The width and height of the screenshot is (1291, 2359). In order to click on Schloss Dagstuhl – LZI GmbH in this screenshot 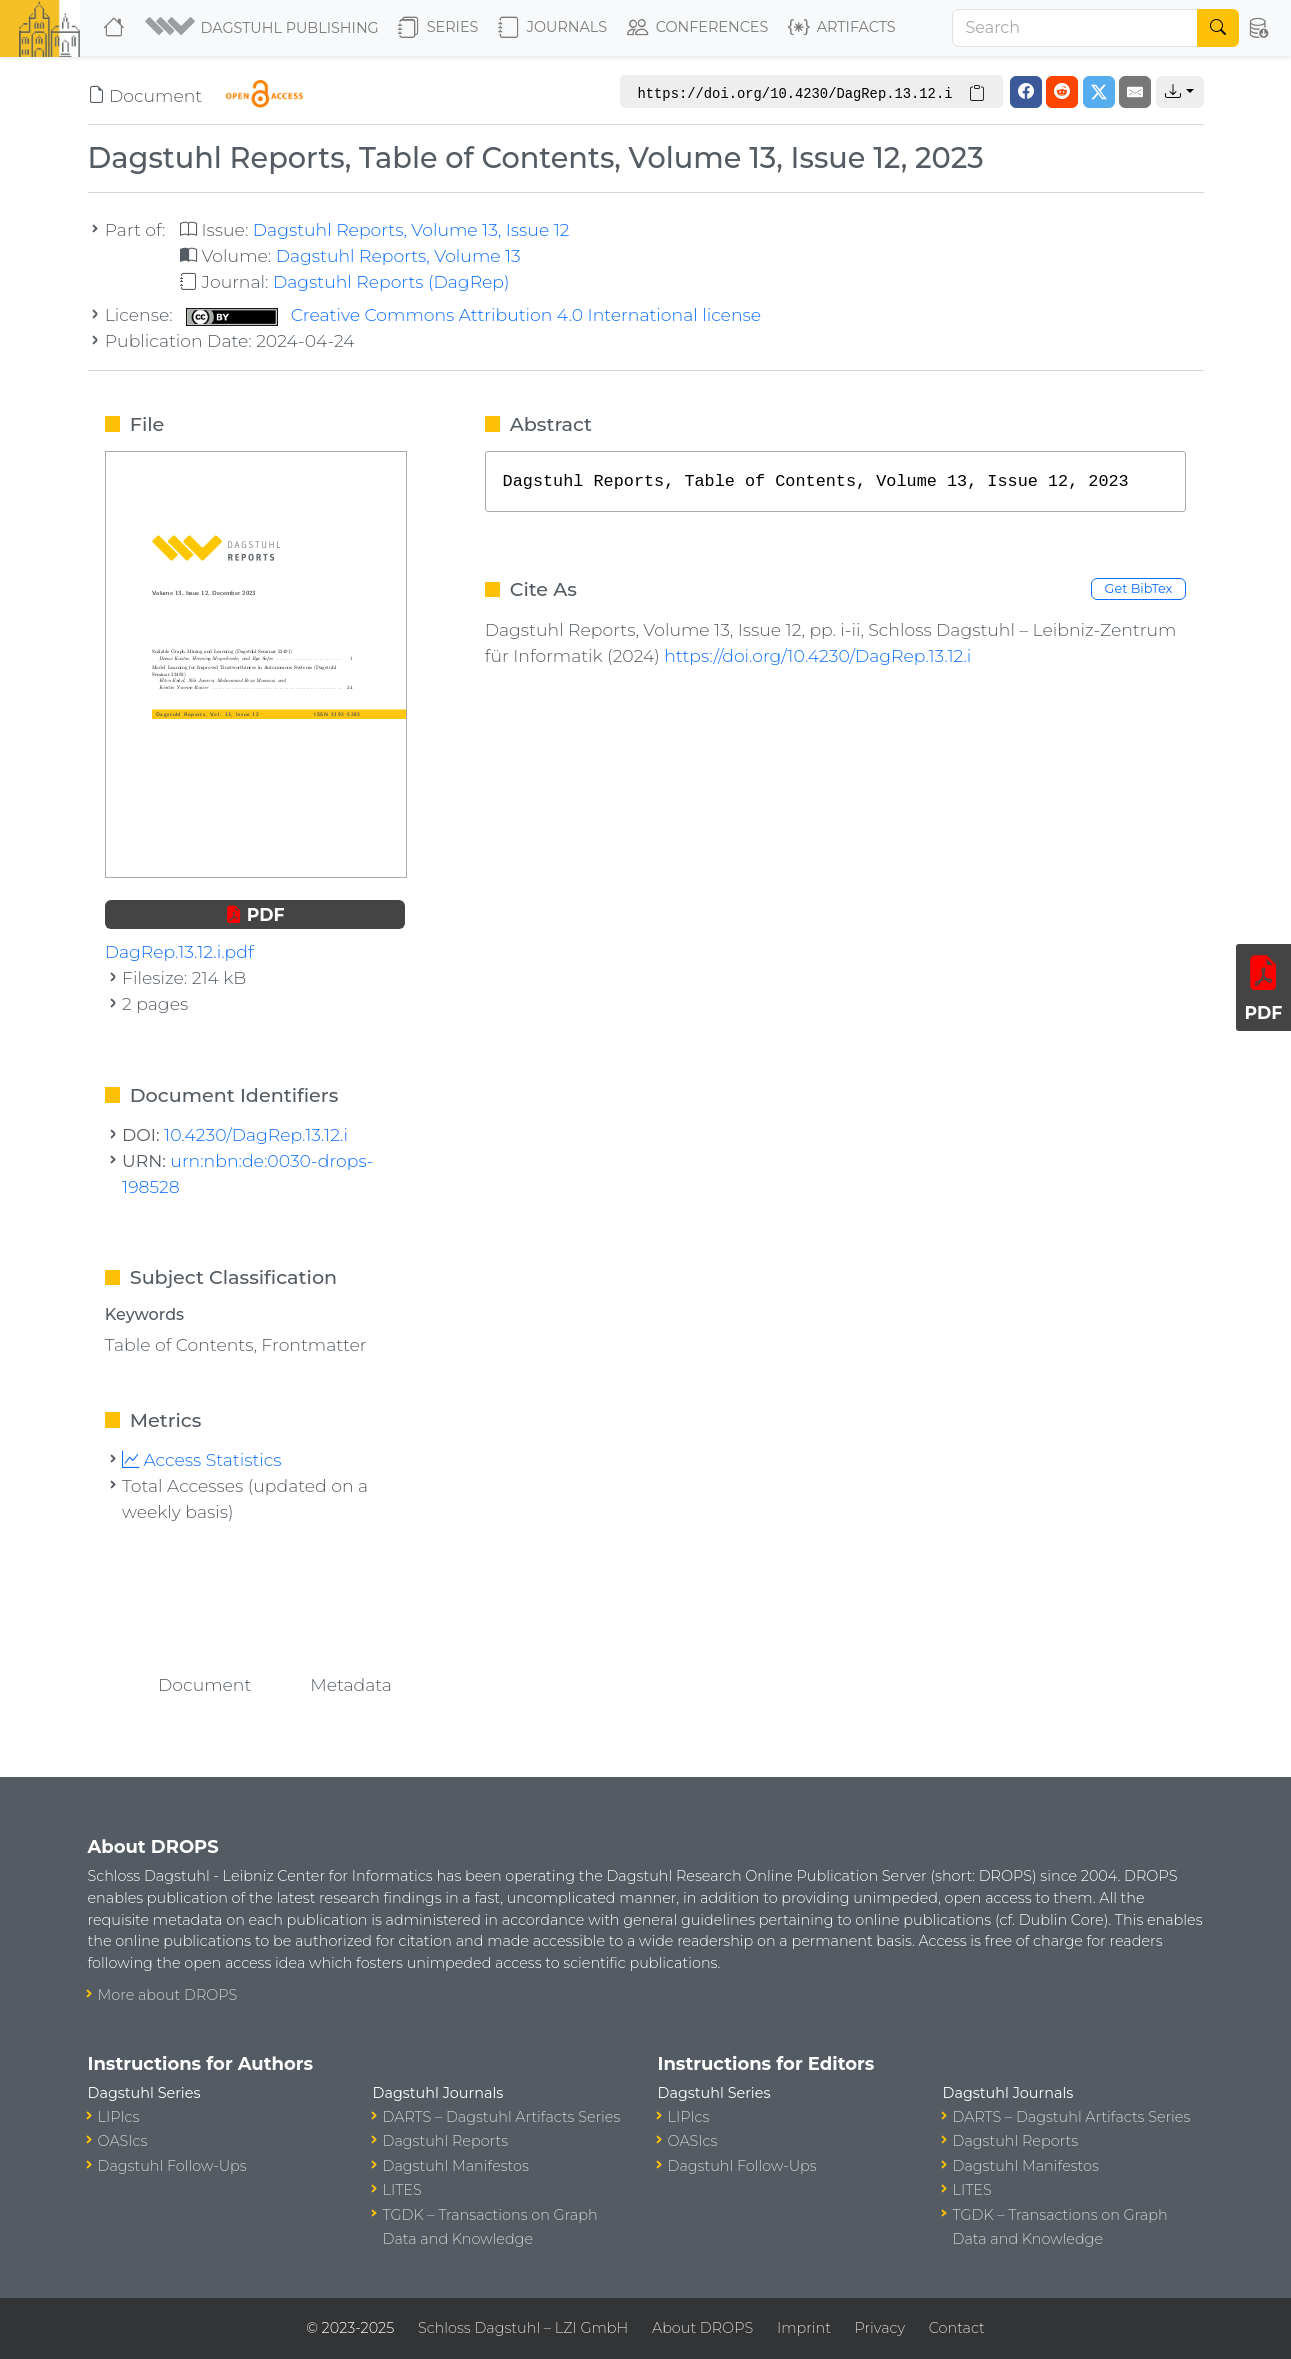, I will do `click(523, 2328)`.